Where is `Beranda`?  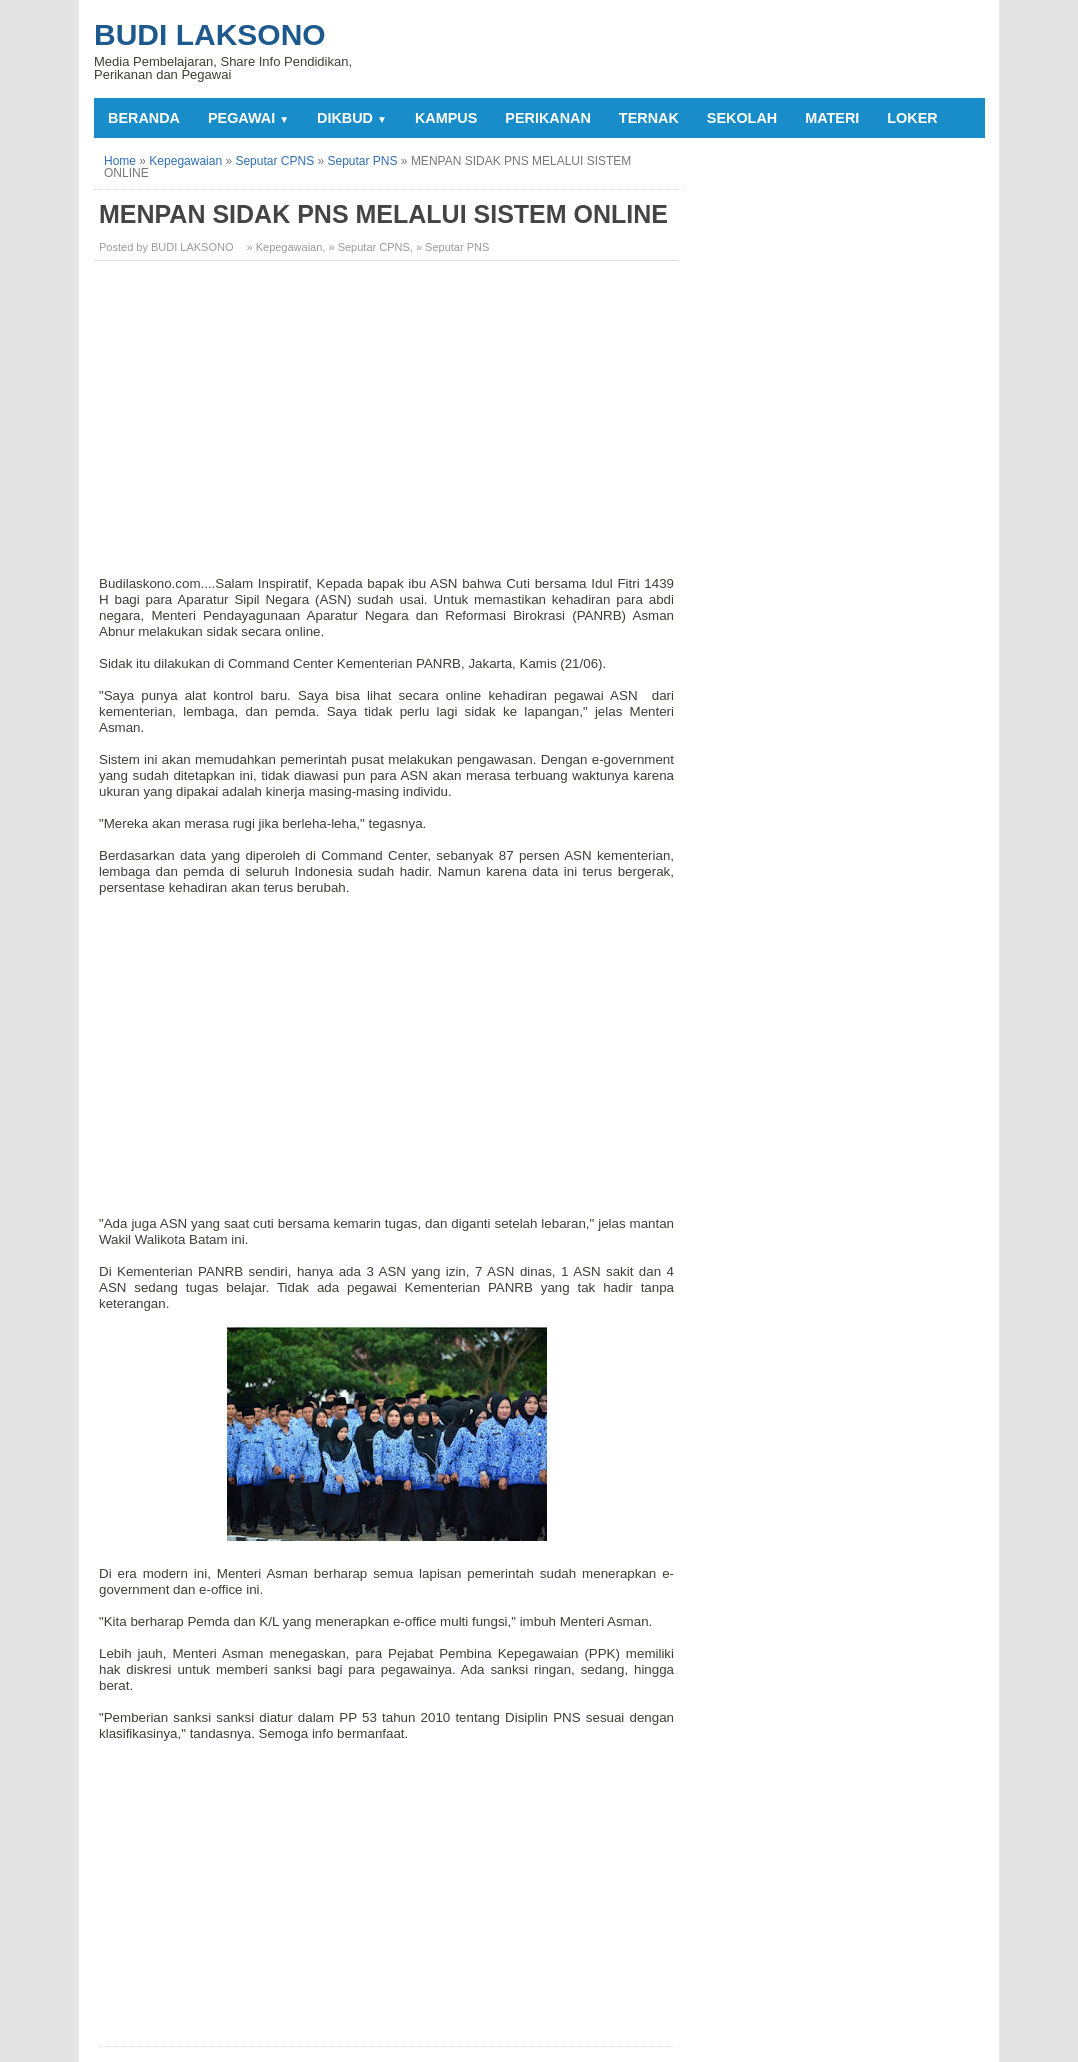 Beranda is located at coordinates (144, 118).